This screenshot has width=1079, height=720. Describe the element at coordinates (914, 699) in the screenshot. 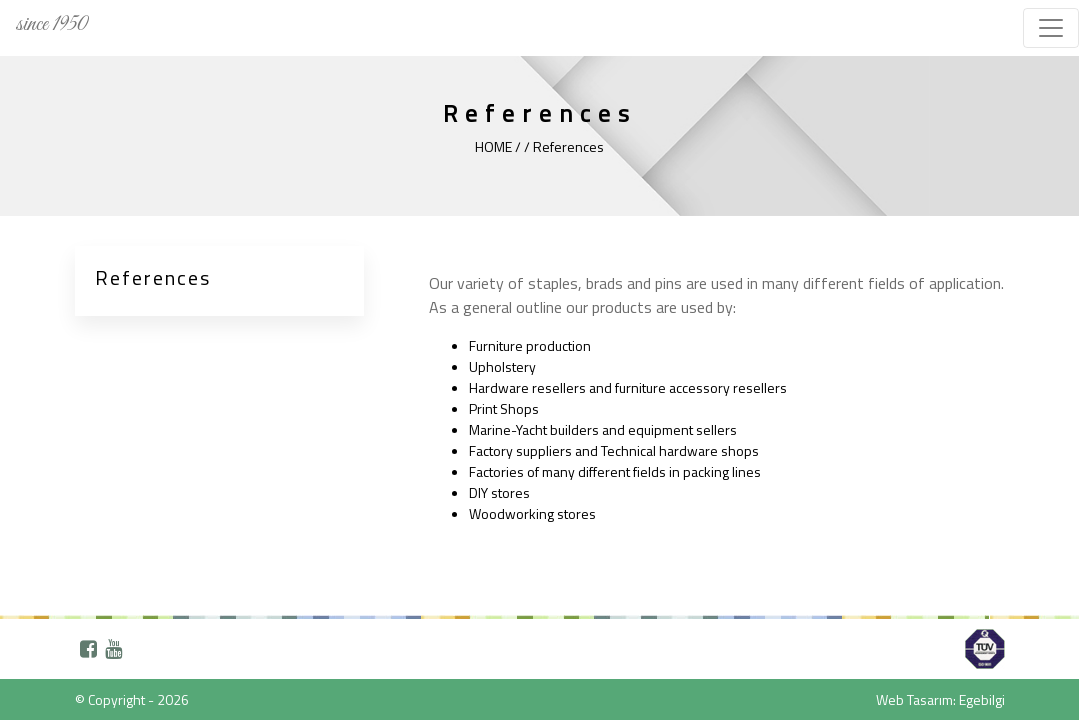

I see `Web Tasarım` at that location.